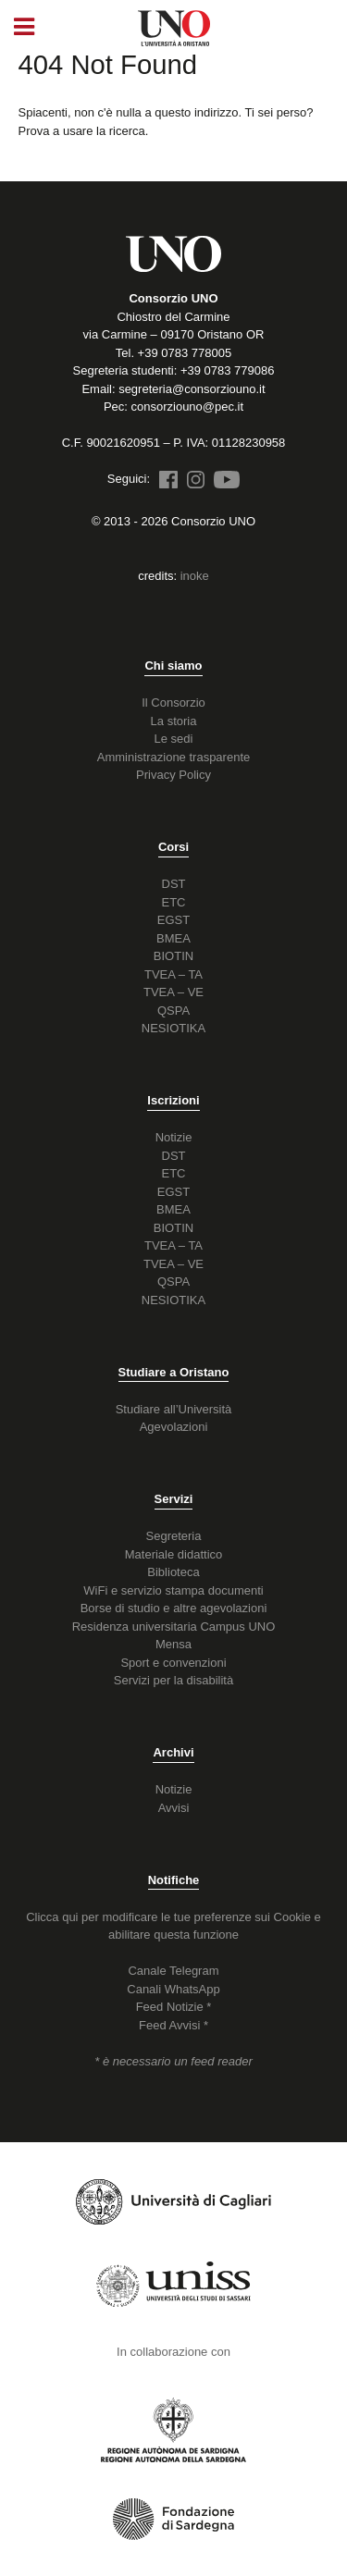  What do you see at coordinates (173, 1663) in the screenshot?
I see `Sport e convenzioni` at bounding box center [173, 1663].